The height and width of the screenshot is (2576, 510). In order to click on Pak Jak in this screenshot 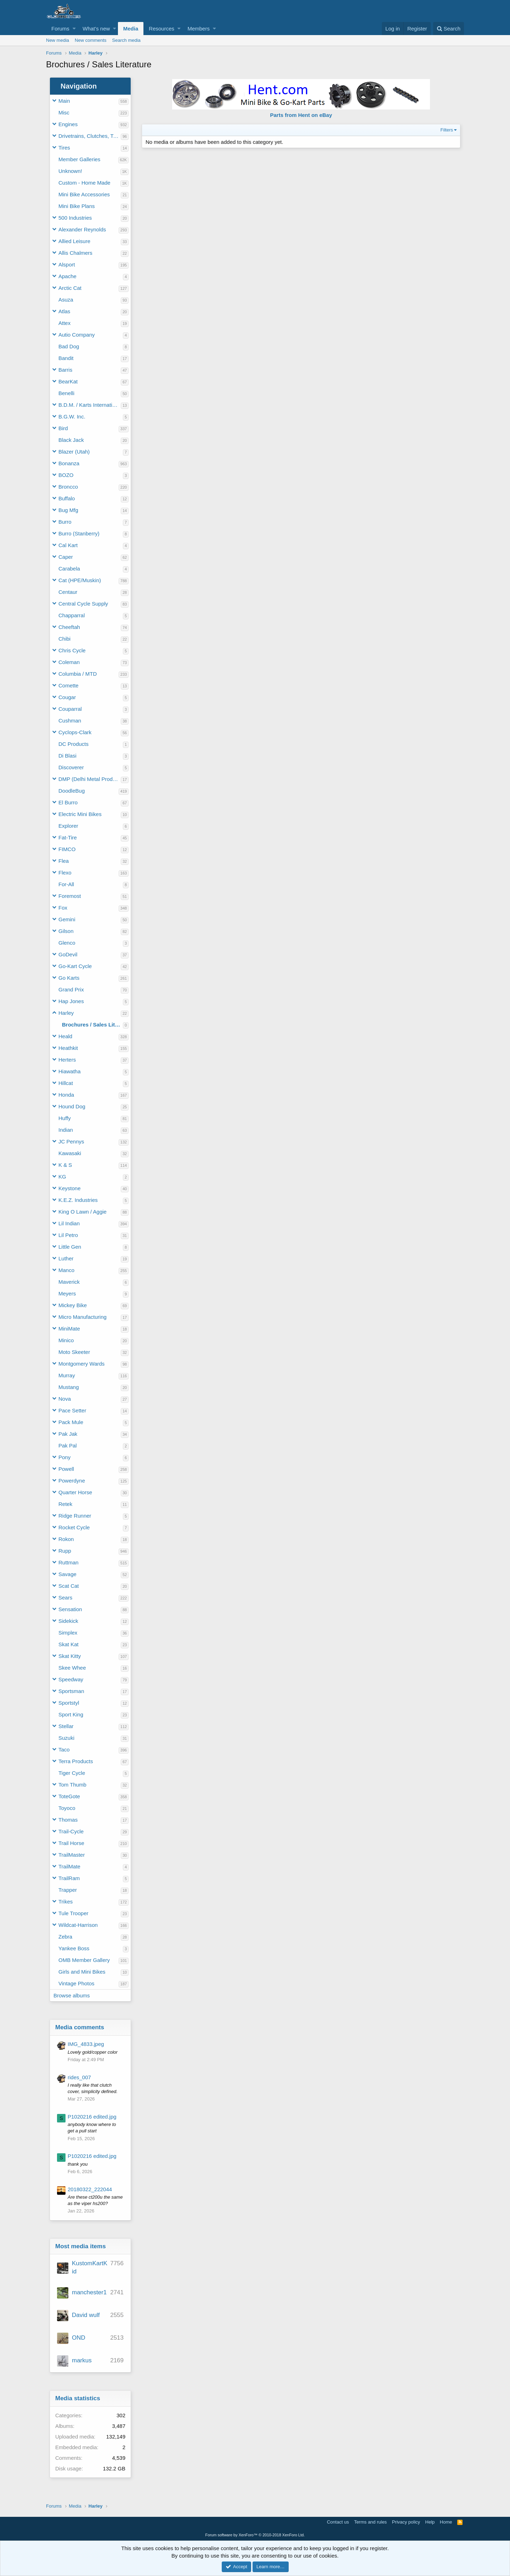, I will do `click(67, 1434)`.